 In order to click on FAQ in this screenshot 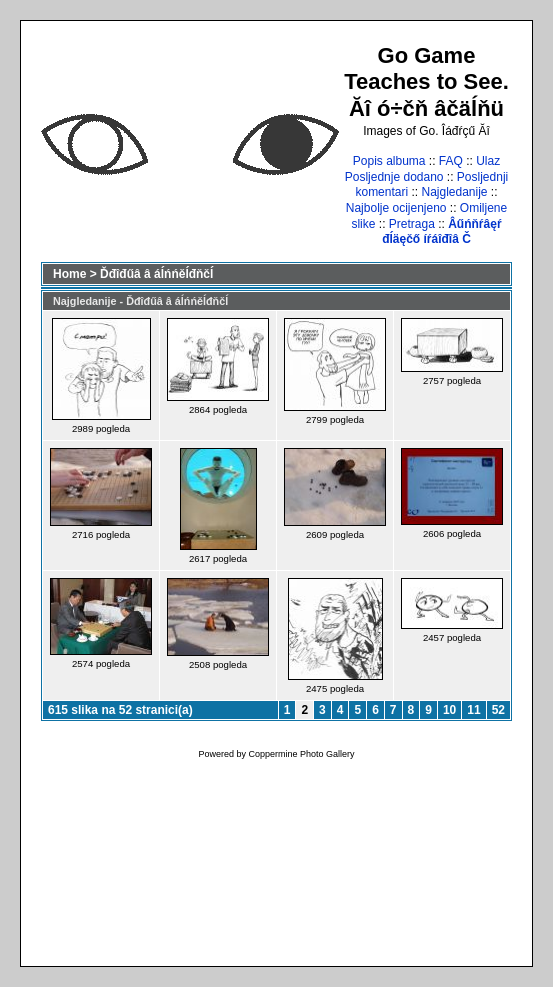, I will do `click(451, 161)`.